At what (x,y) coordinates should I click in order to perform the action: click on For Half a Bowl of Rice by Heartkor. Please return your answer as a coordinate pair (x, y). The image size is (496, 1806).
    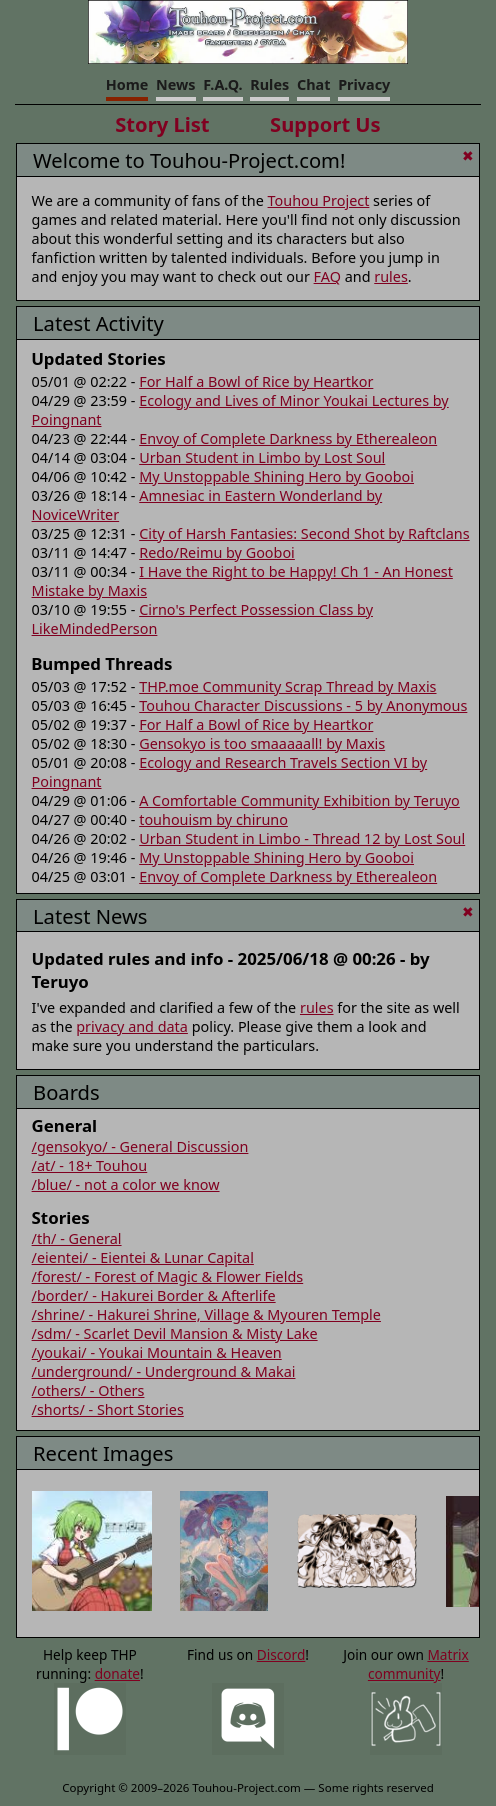
    Looking at the image, I should click on (256, 381).